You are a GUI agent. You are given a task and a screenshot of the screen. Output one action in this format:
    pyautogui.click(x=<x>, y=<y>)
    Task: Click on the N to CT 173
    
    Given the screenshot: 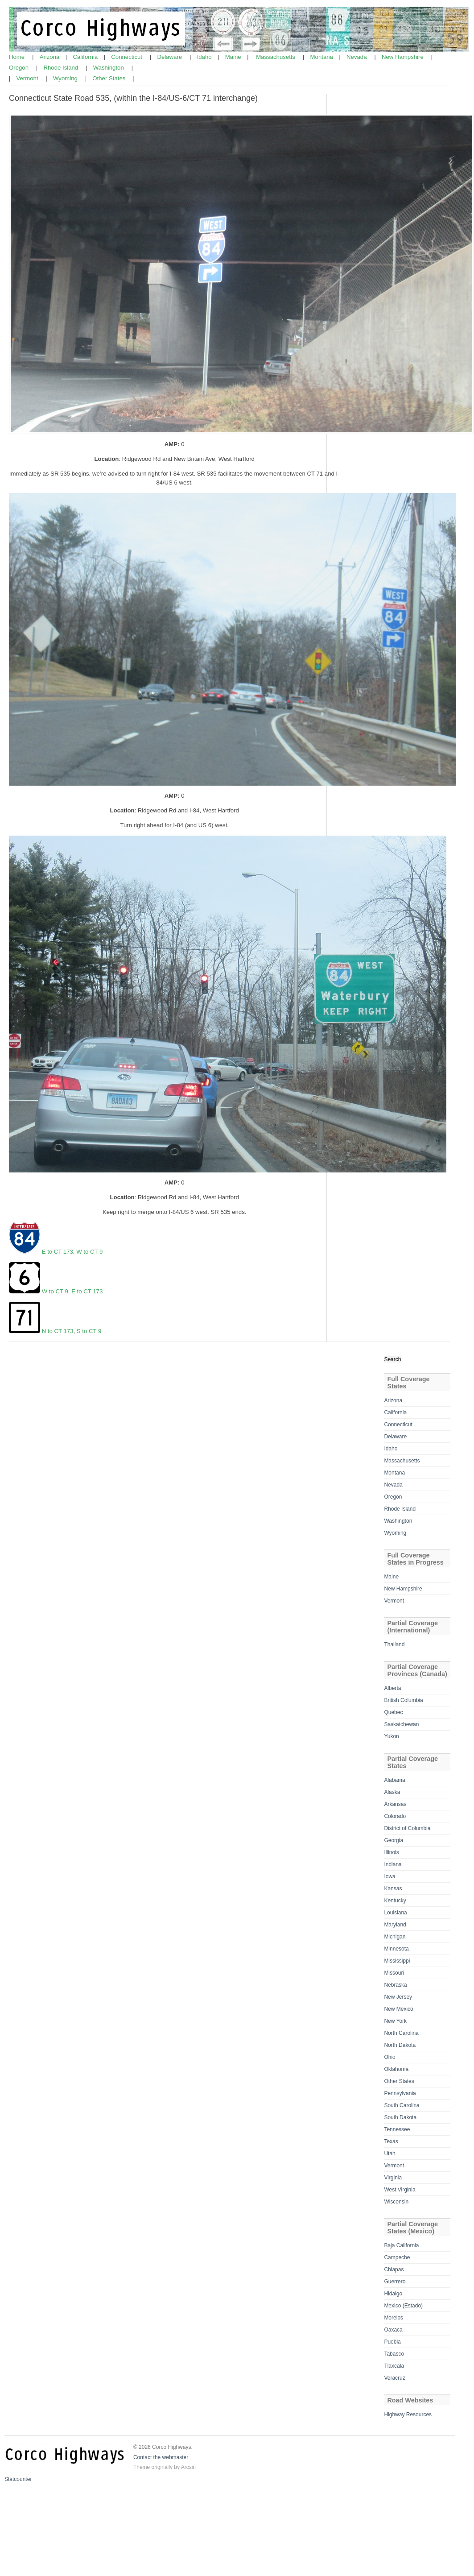 What is the action you would take?
    pyautogui.click(x=57, y=1331)
    